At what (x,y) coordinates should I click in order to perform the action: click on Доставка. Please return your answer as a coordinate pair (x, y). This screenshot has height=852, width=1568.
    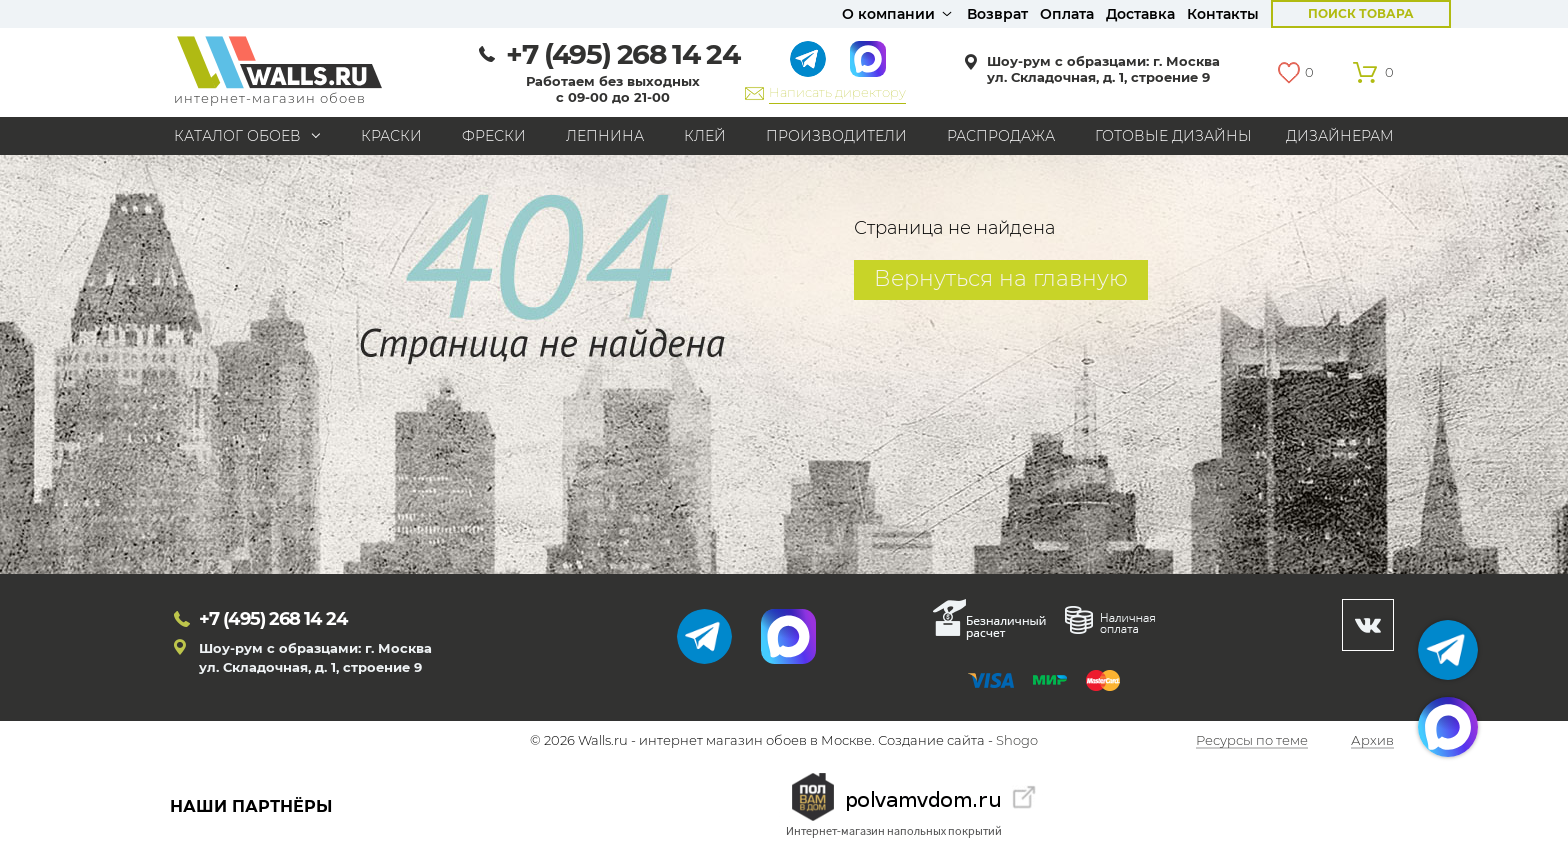
    Looking at the image, I should click on (1140, 14).